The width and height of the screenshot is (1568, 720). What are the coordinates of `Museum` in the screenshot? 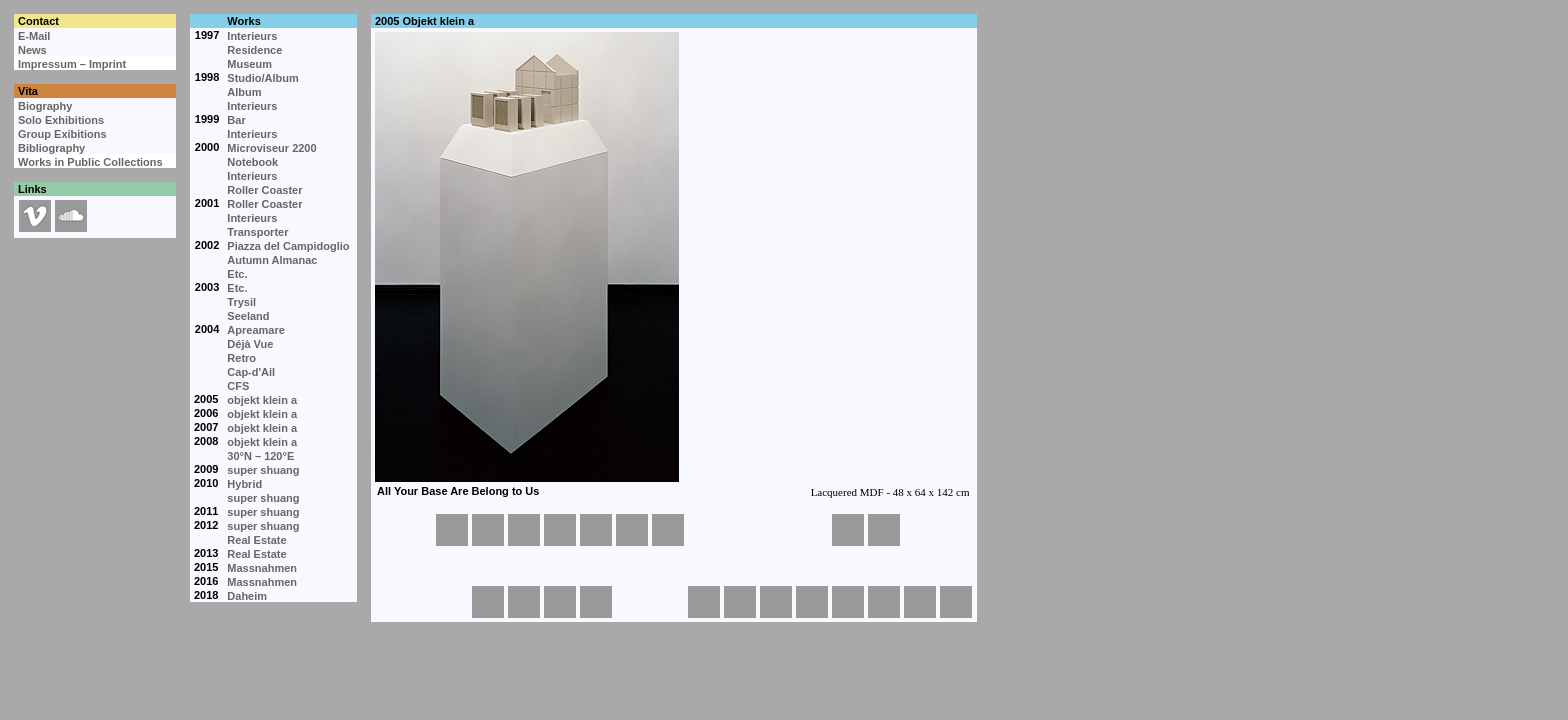 It's located at (249, 64).